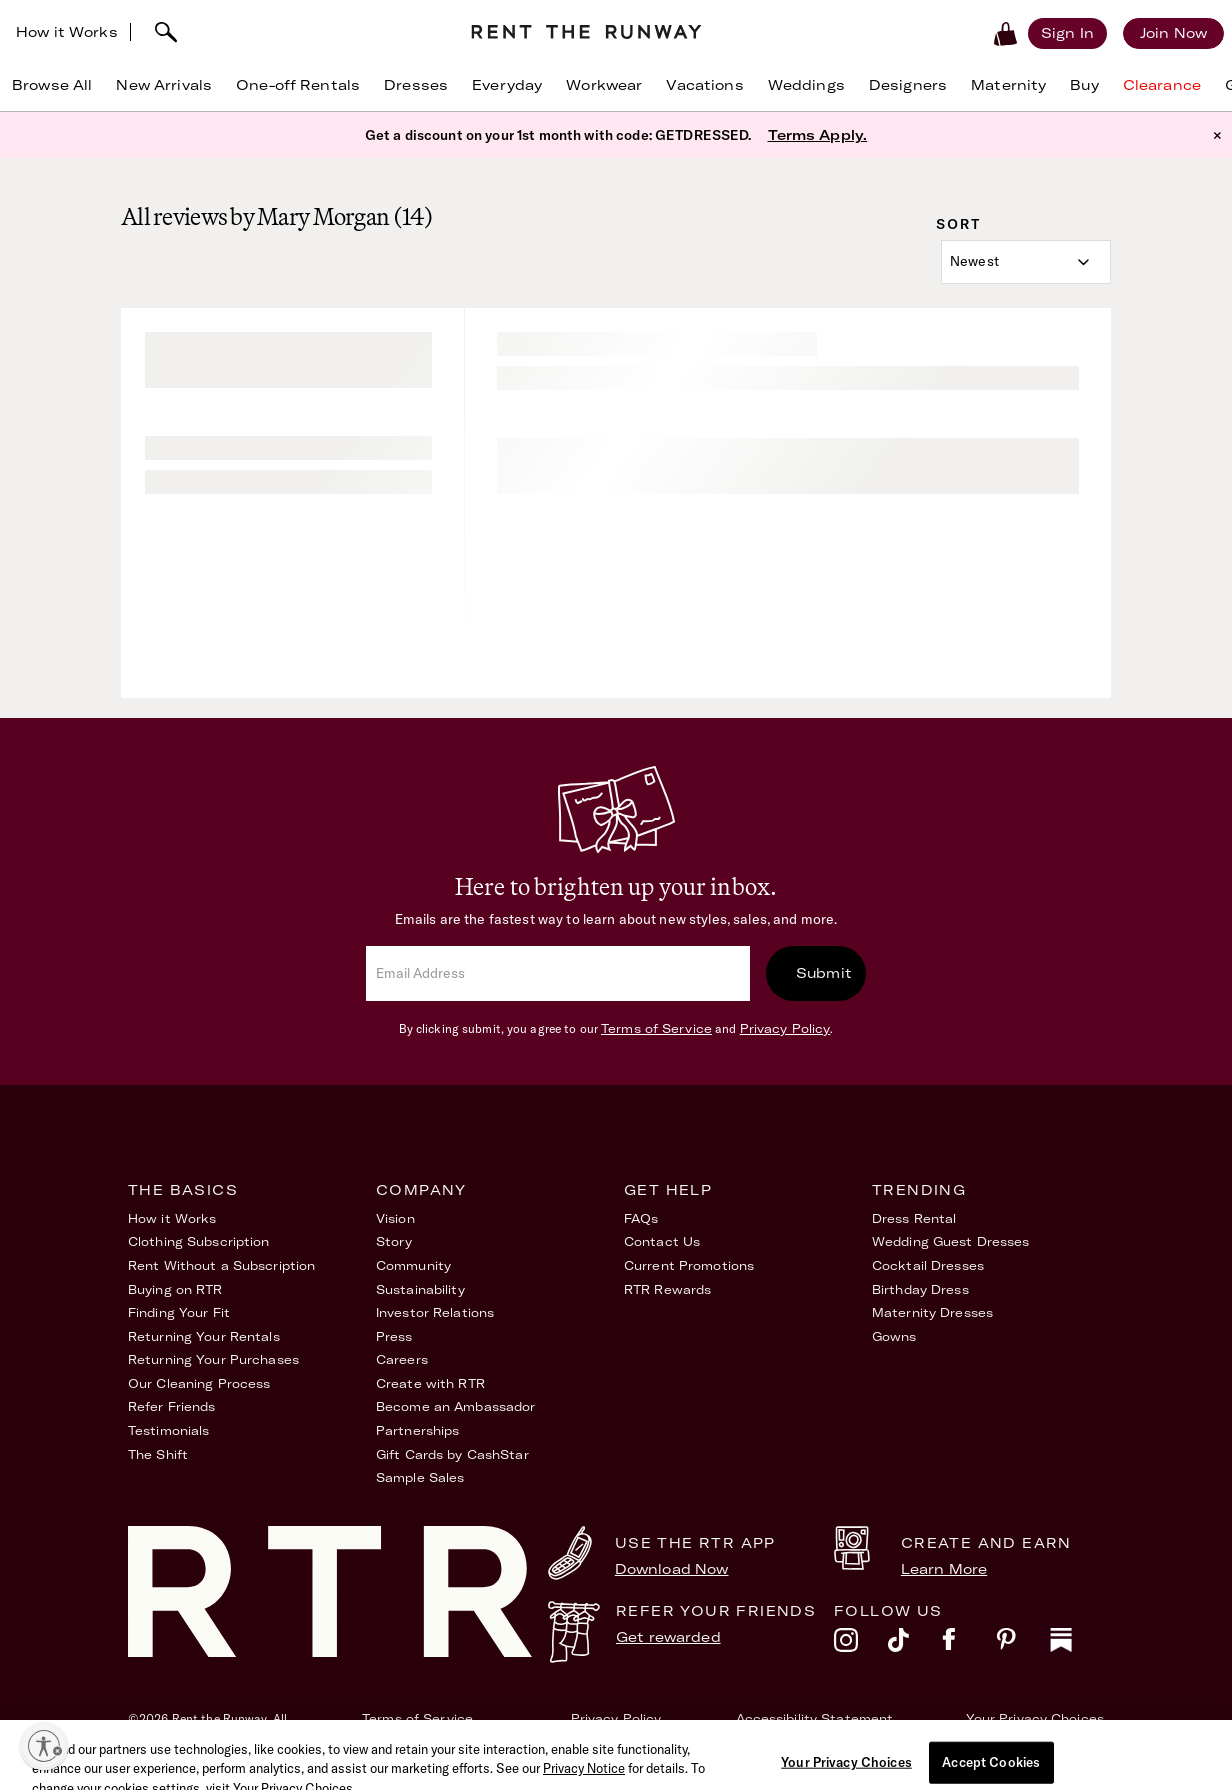  Describe the element at coordinates (413, 1265) in the screenshot. I see `Community` at that location.